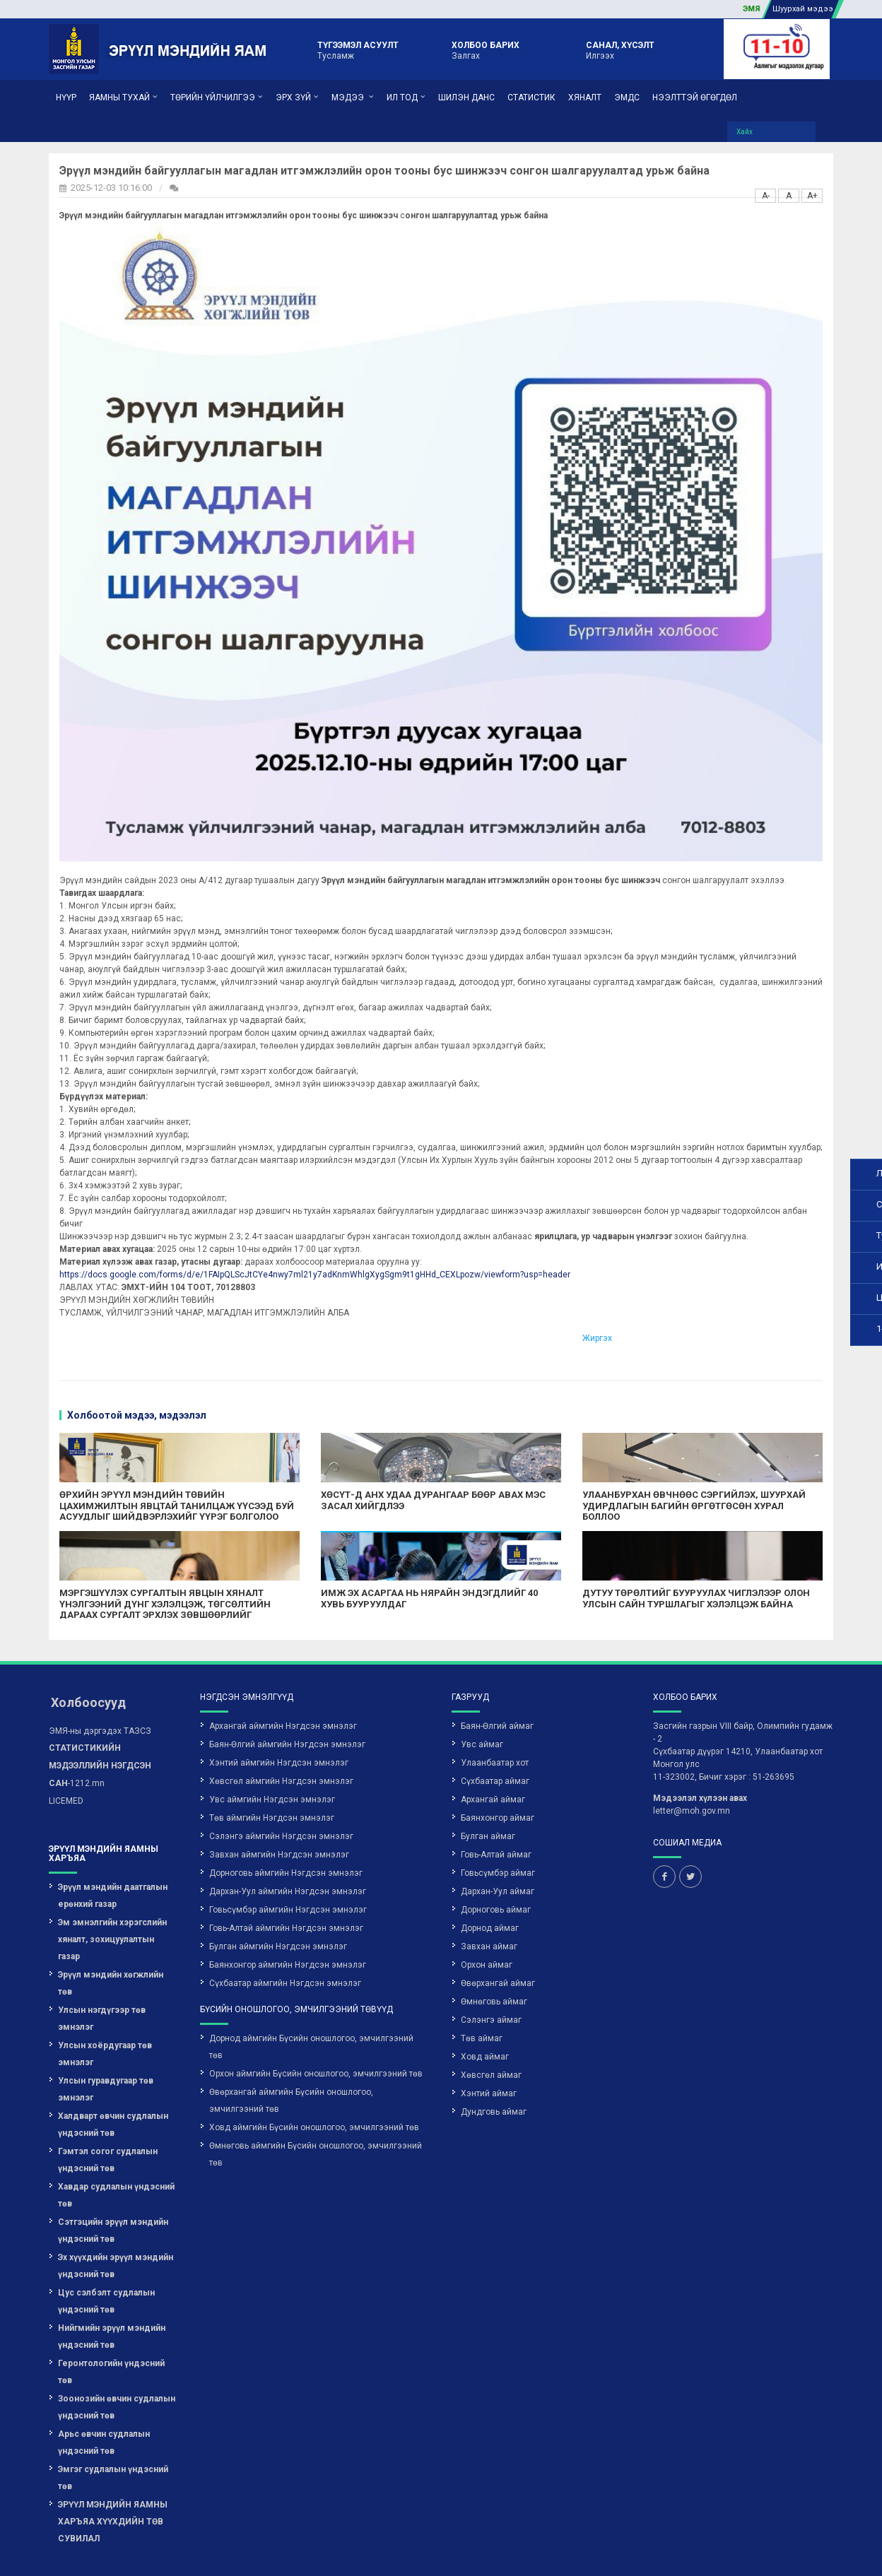 The height and width of the screenshot is (2576, 882). What do you see at coordinates (287, 1922) in the screenshot?
I see `Баянхонгор аймгийн Нэгдсэн эмнэлэг` at bounding box center [287, 1922].